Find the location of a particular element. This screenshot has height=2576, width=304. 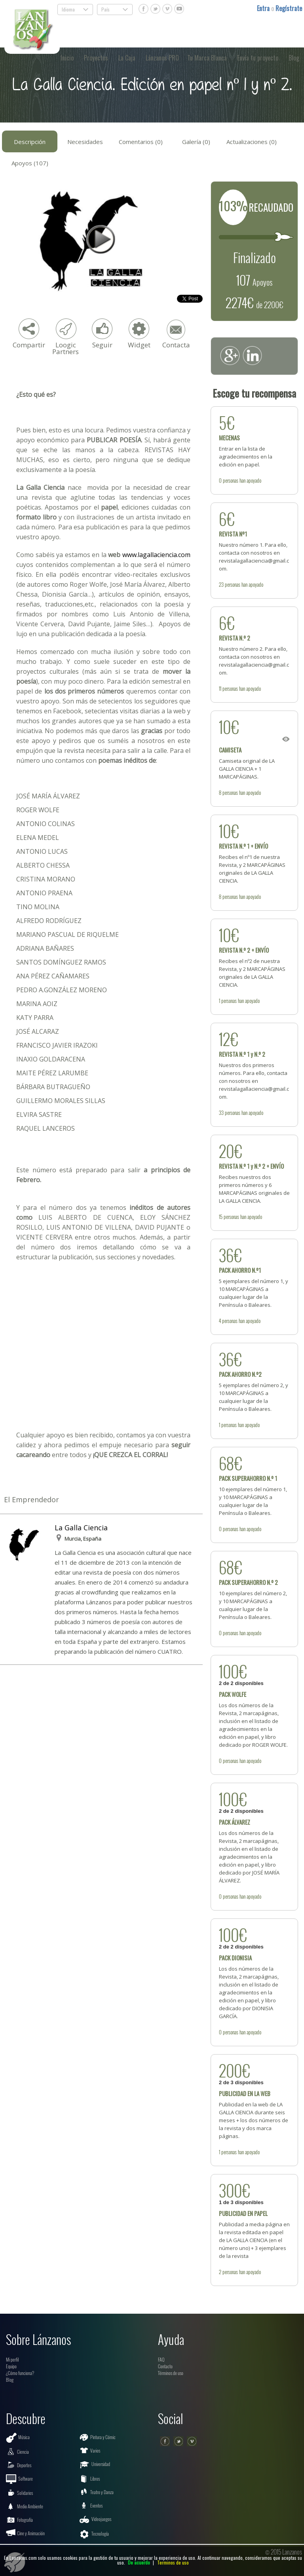

Regístrate is located at coordinates (289, 8).